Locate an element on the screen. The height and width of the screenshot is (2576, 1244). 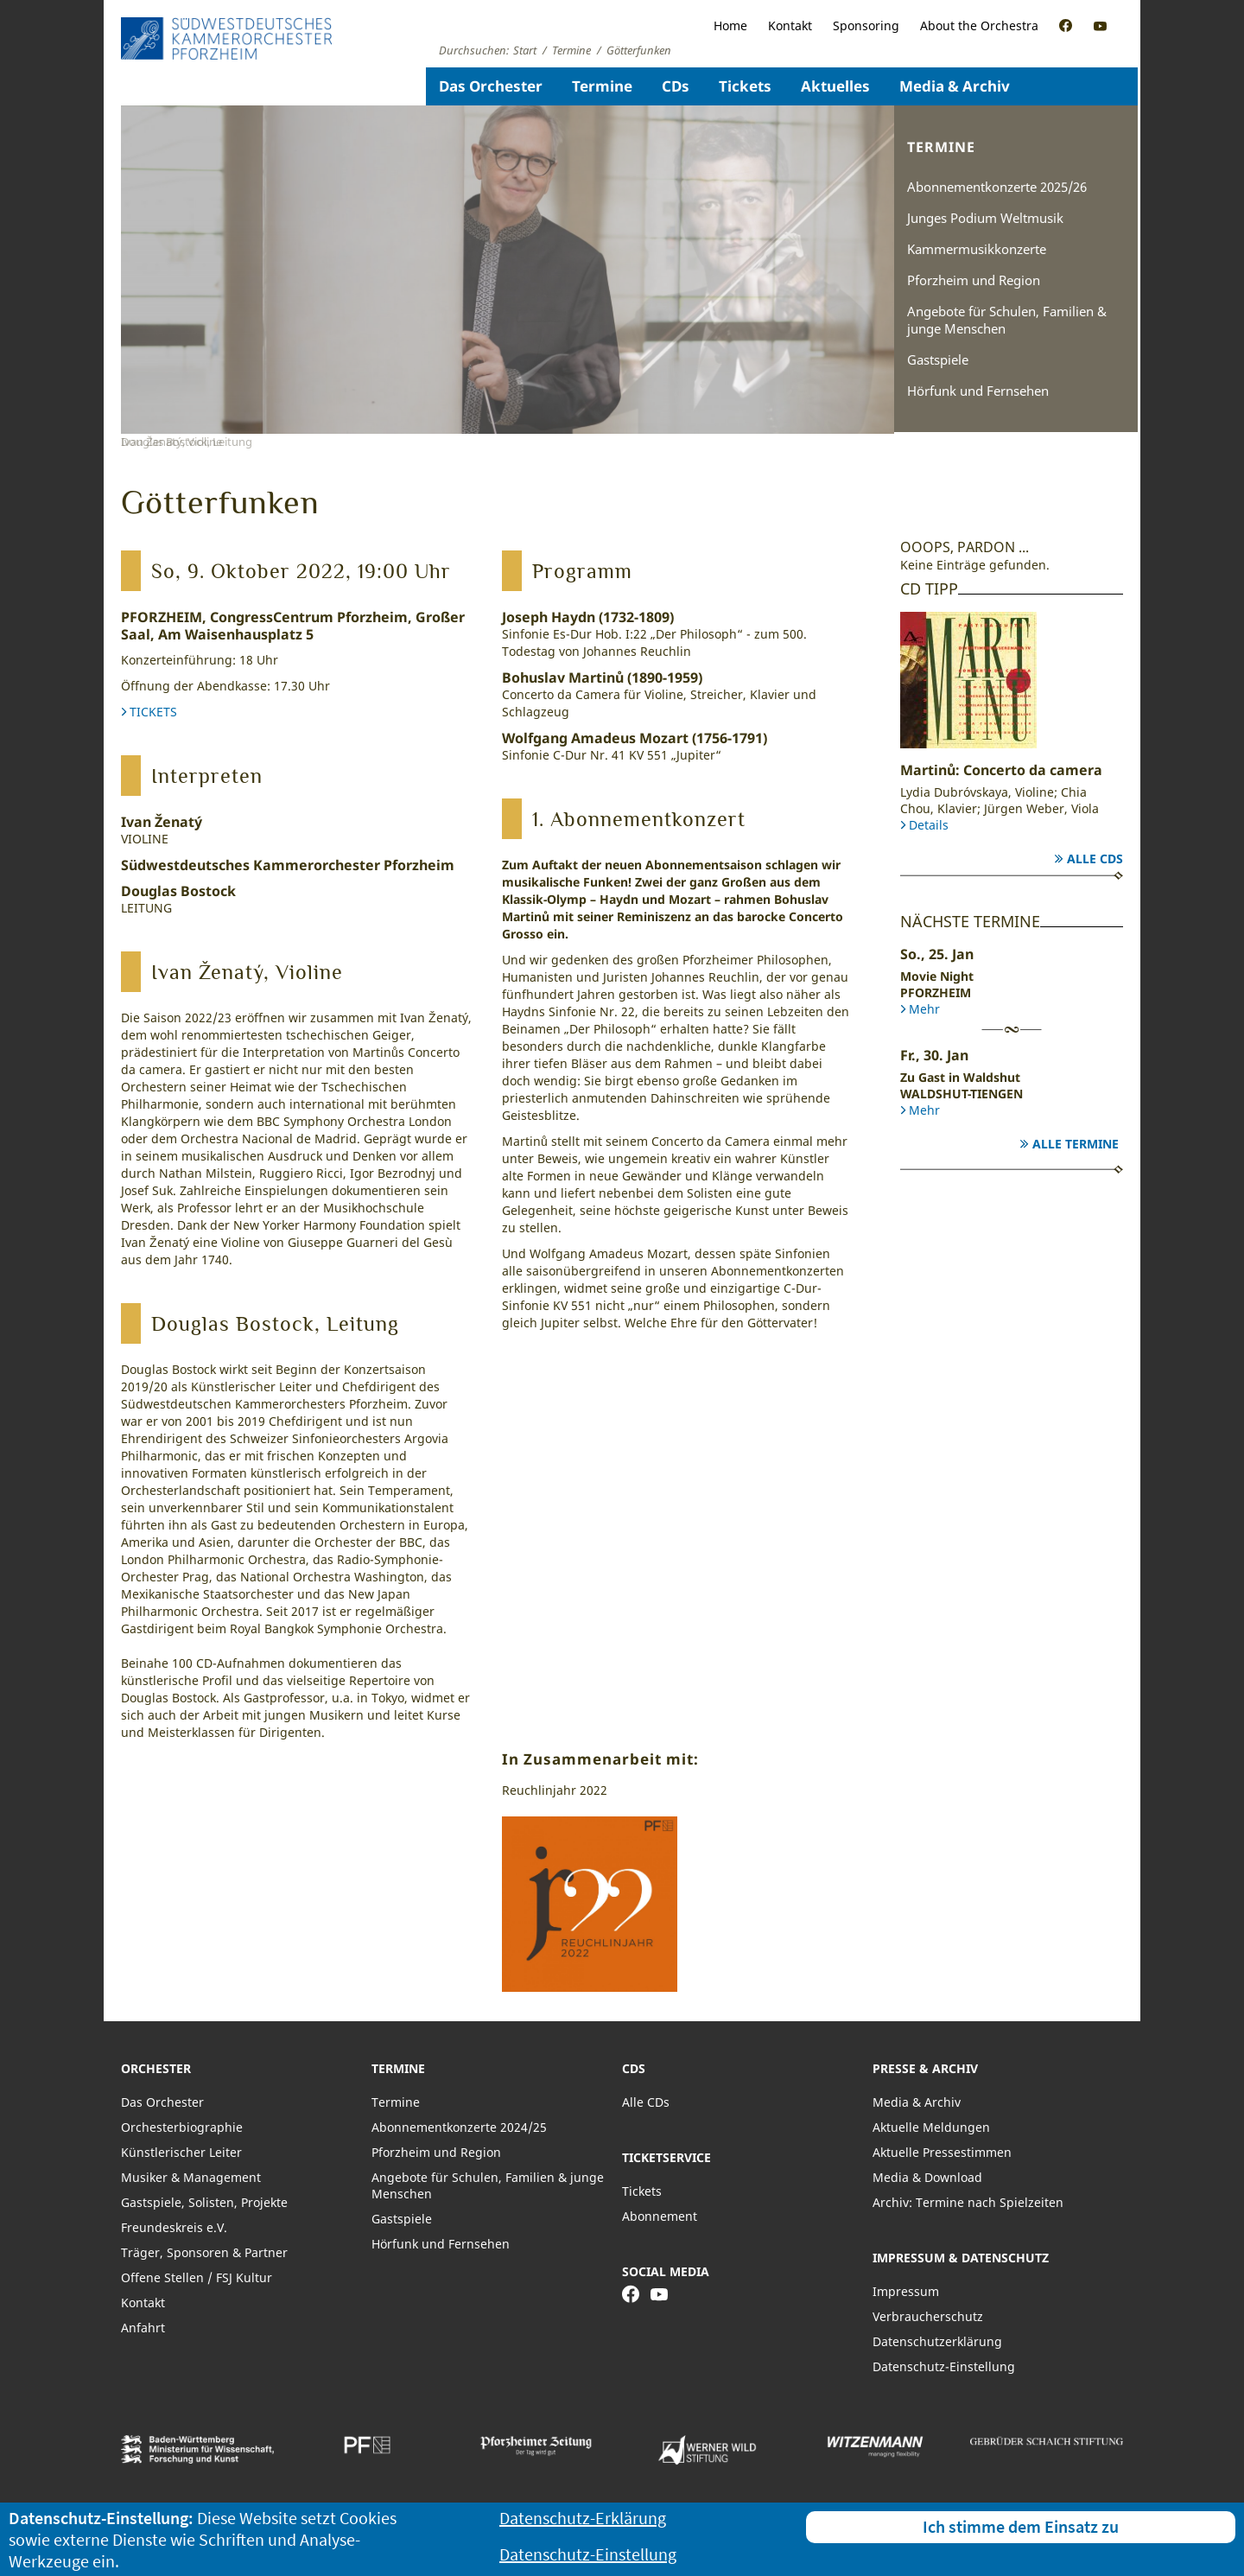
Mehr is located at coordinates (924, 1009).